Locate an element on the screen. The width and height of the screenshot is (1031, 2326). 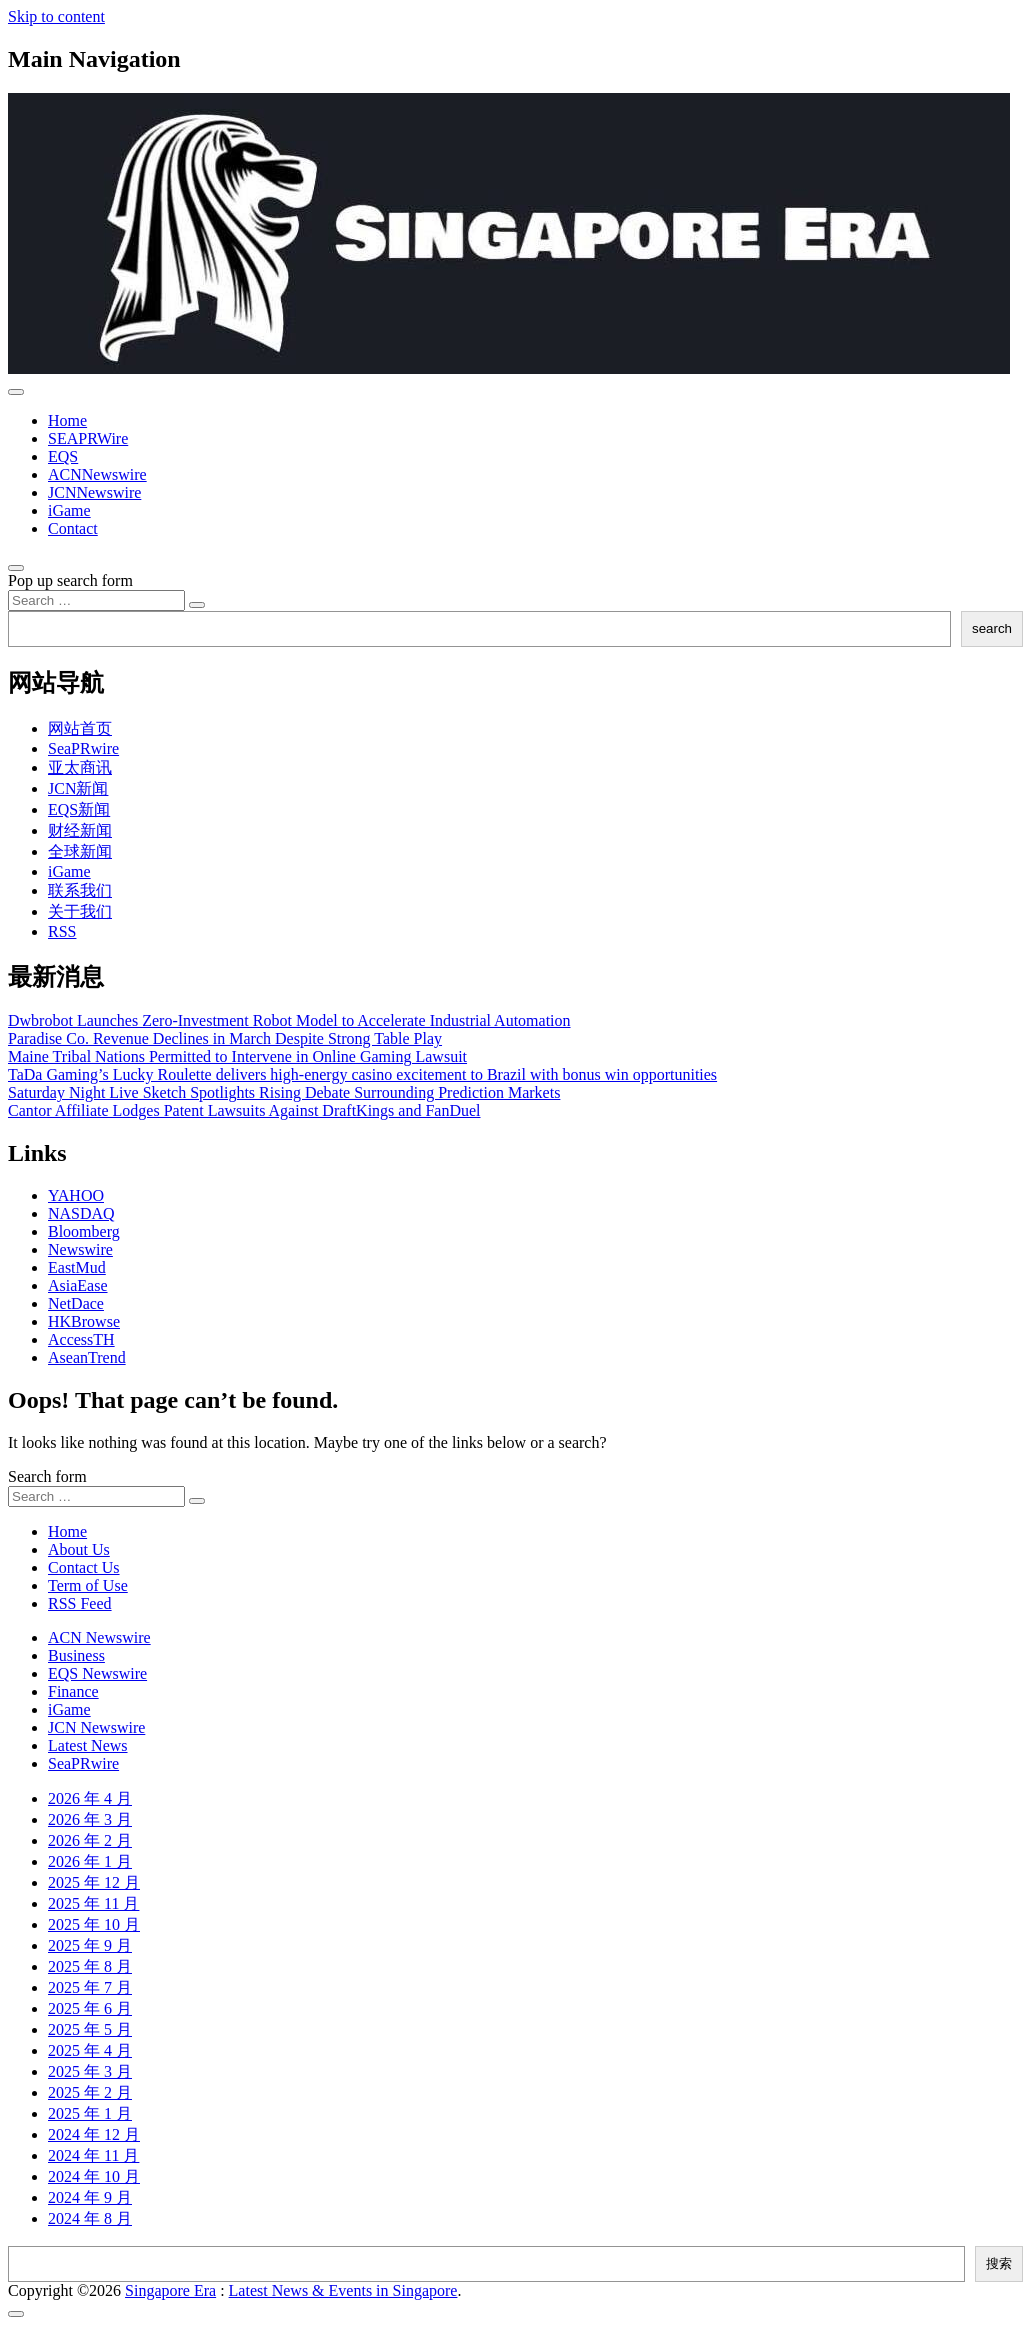
YAHOO is located at coordinates (76, 1195).